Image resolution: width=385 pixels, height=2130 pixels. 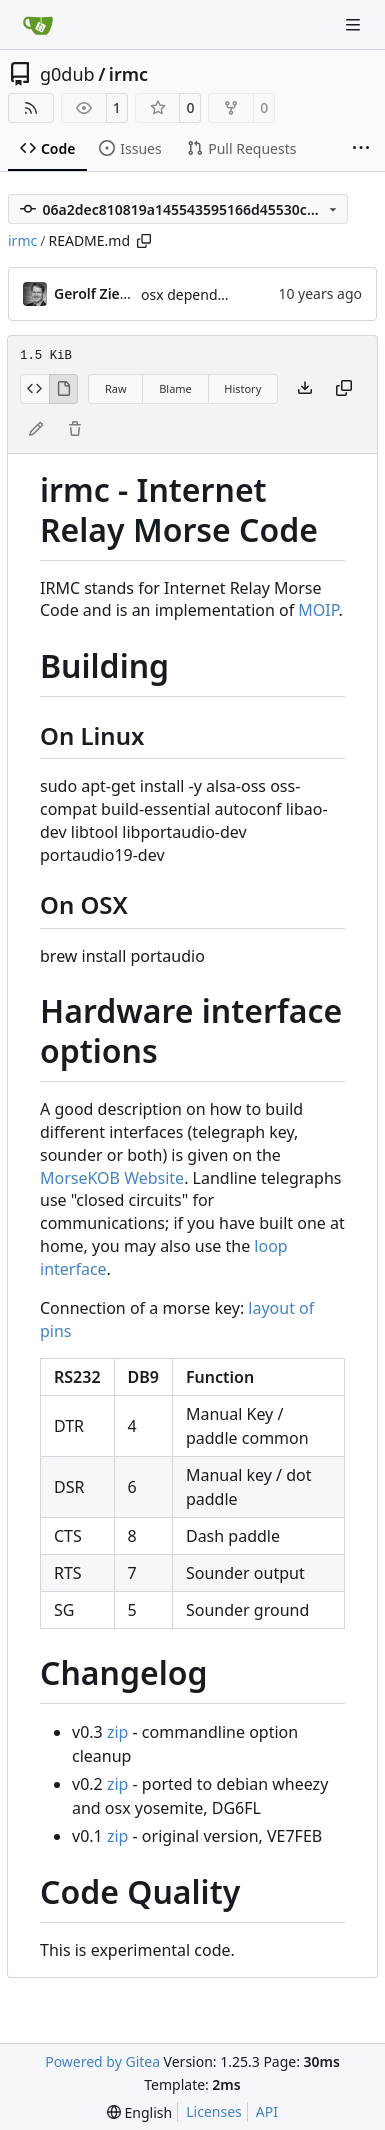 What do you see at coordinates (305, 389) in the screenshot?
I see `[Download file]` at bounding box center [305, 389].